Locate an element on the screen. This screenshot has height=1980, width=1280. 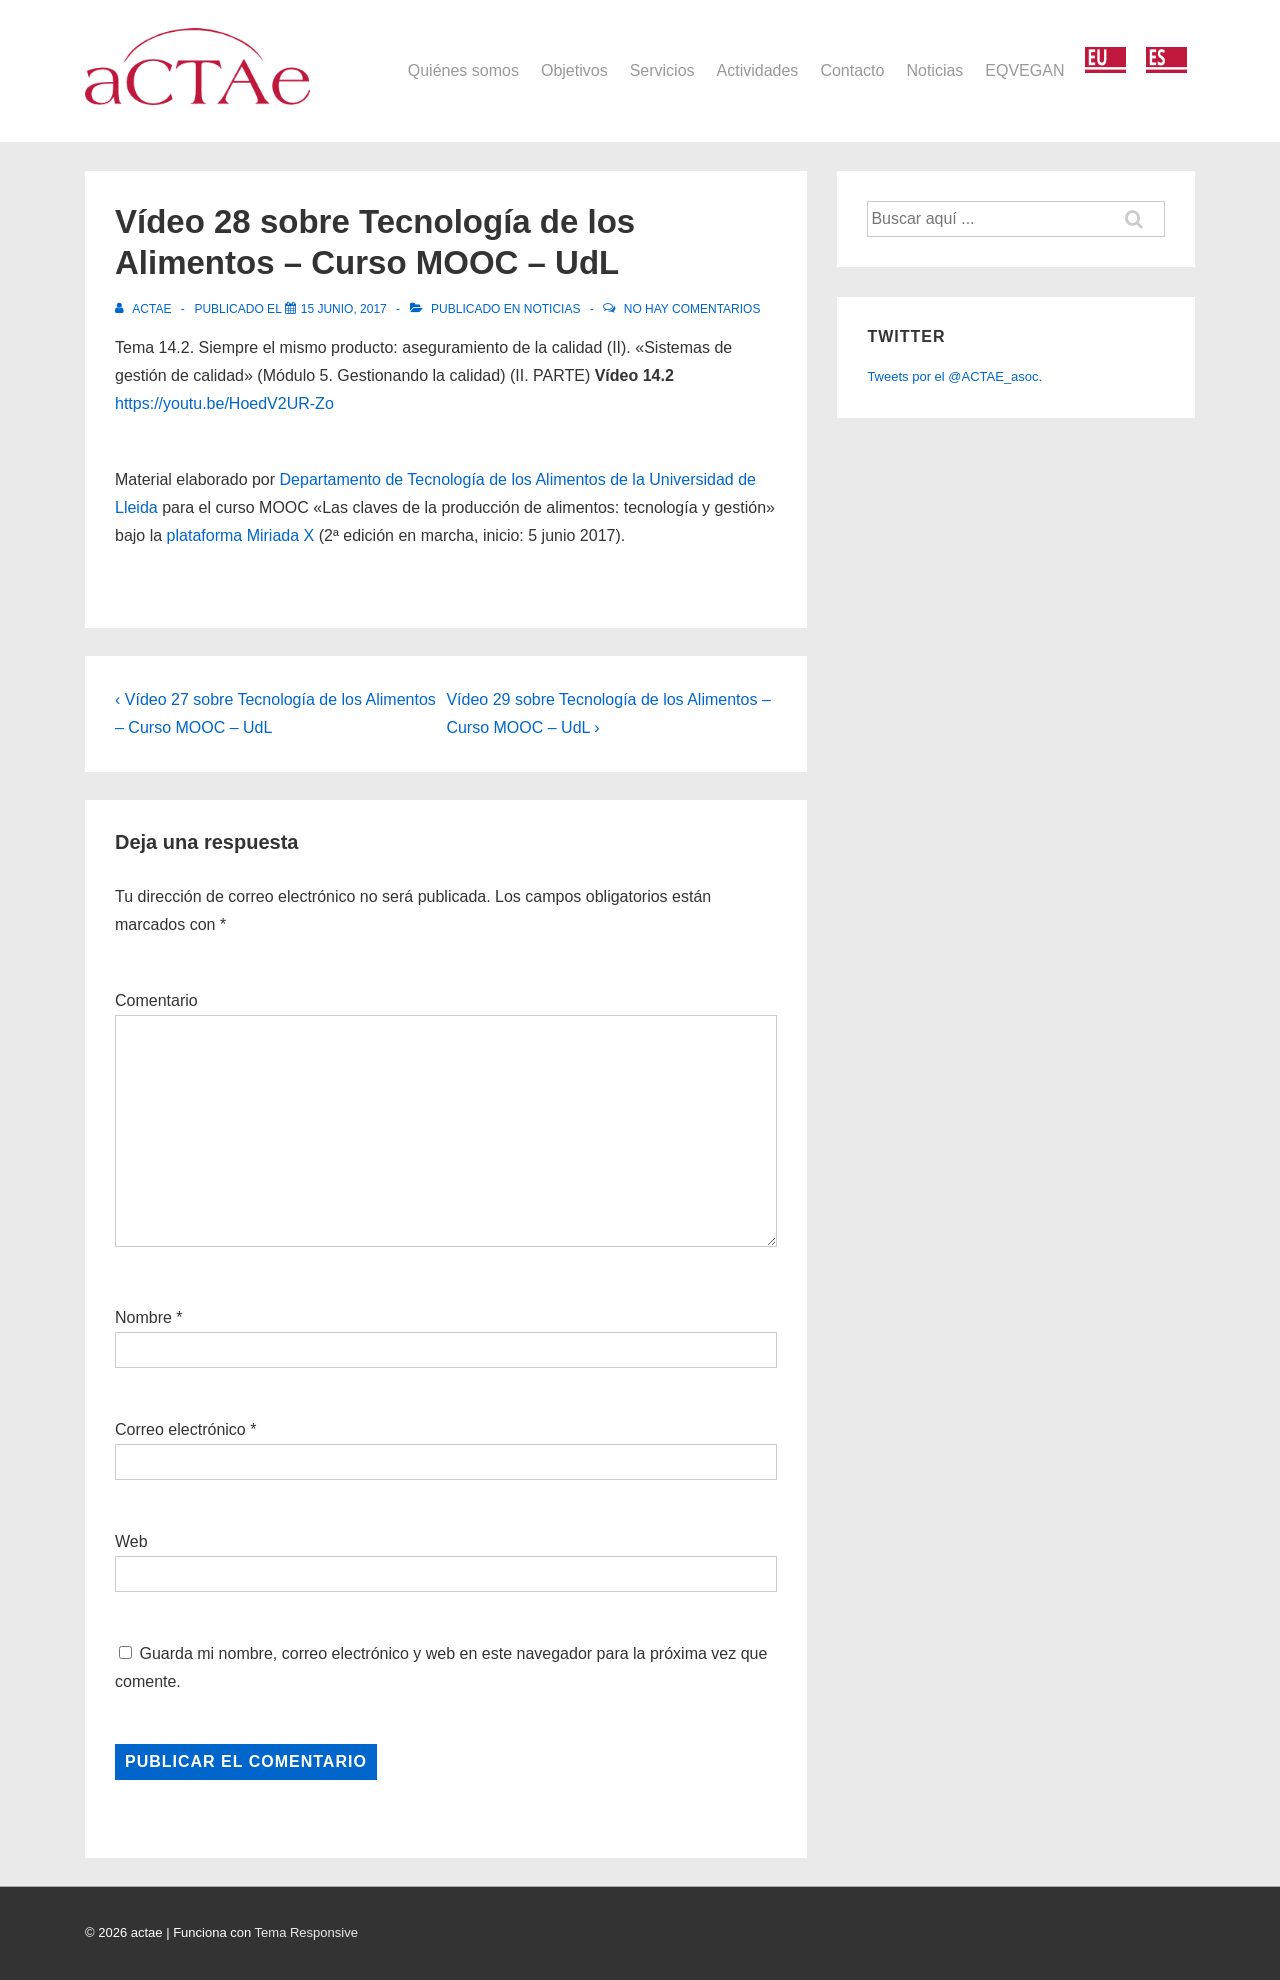
Contacto is located at coordinates (852, 70).